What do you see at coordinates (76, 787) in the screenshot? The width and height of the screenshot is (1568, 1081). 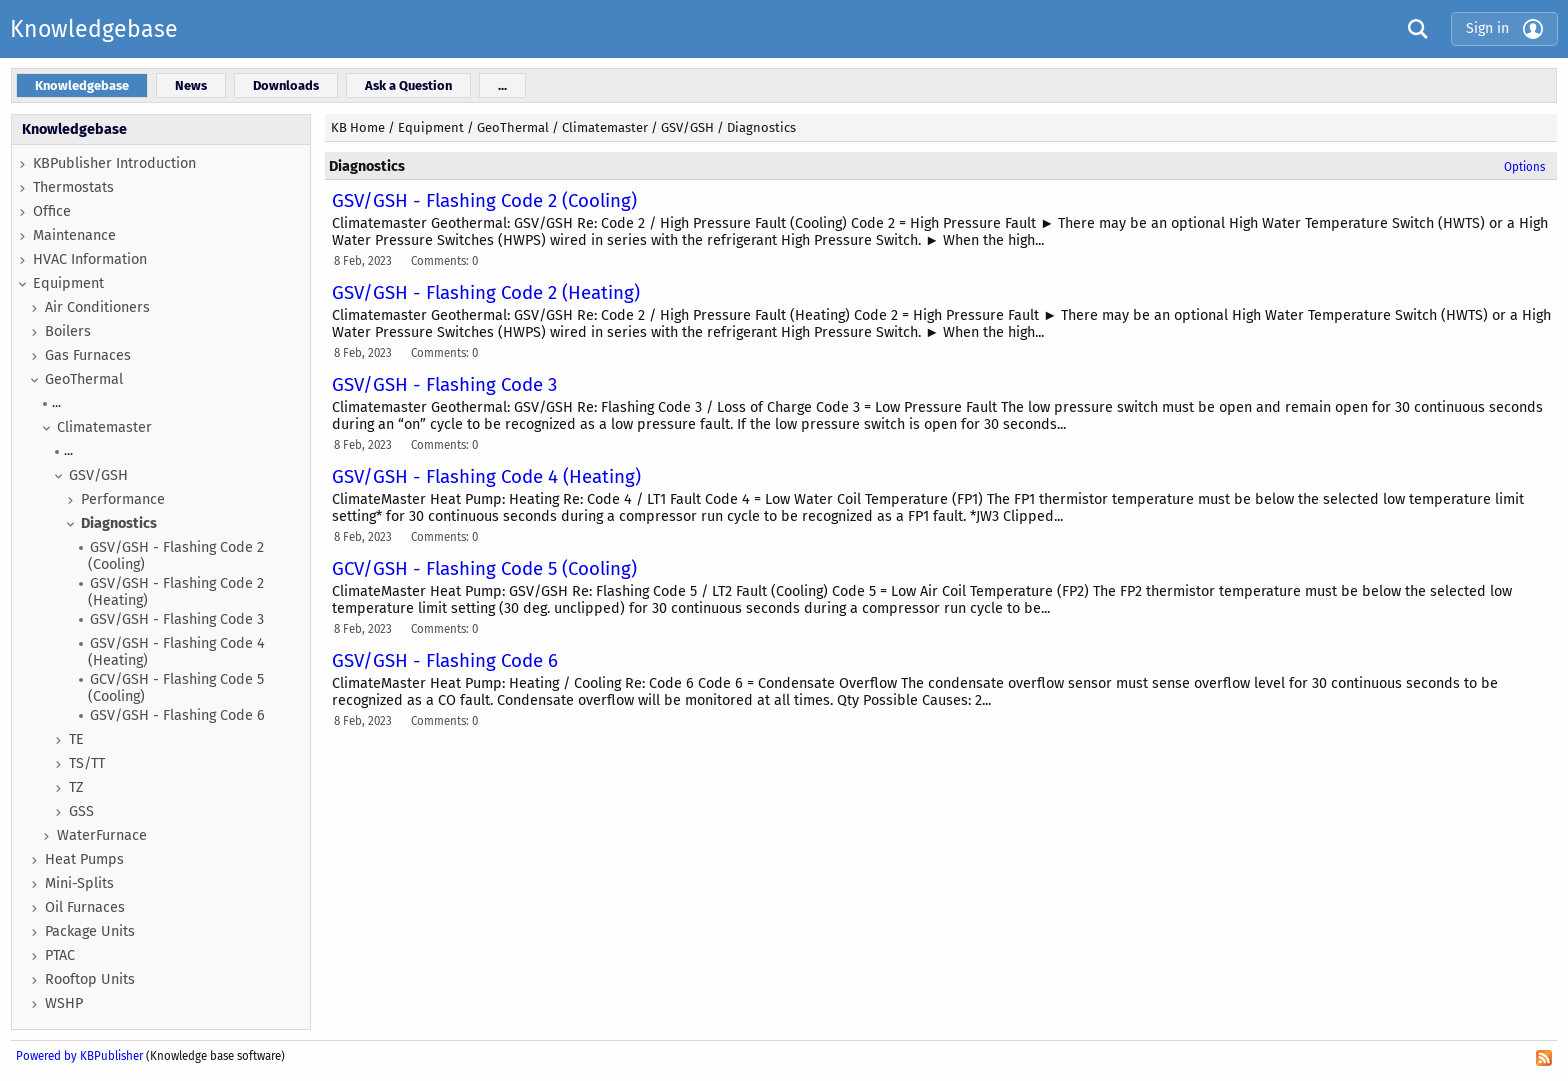 I see `TZ` at bounding box center [76, 787].